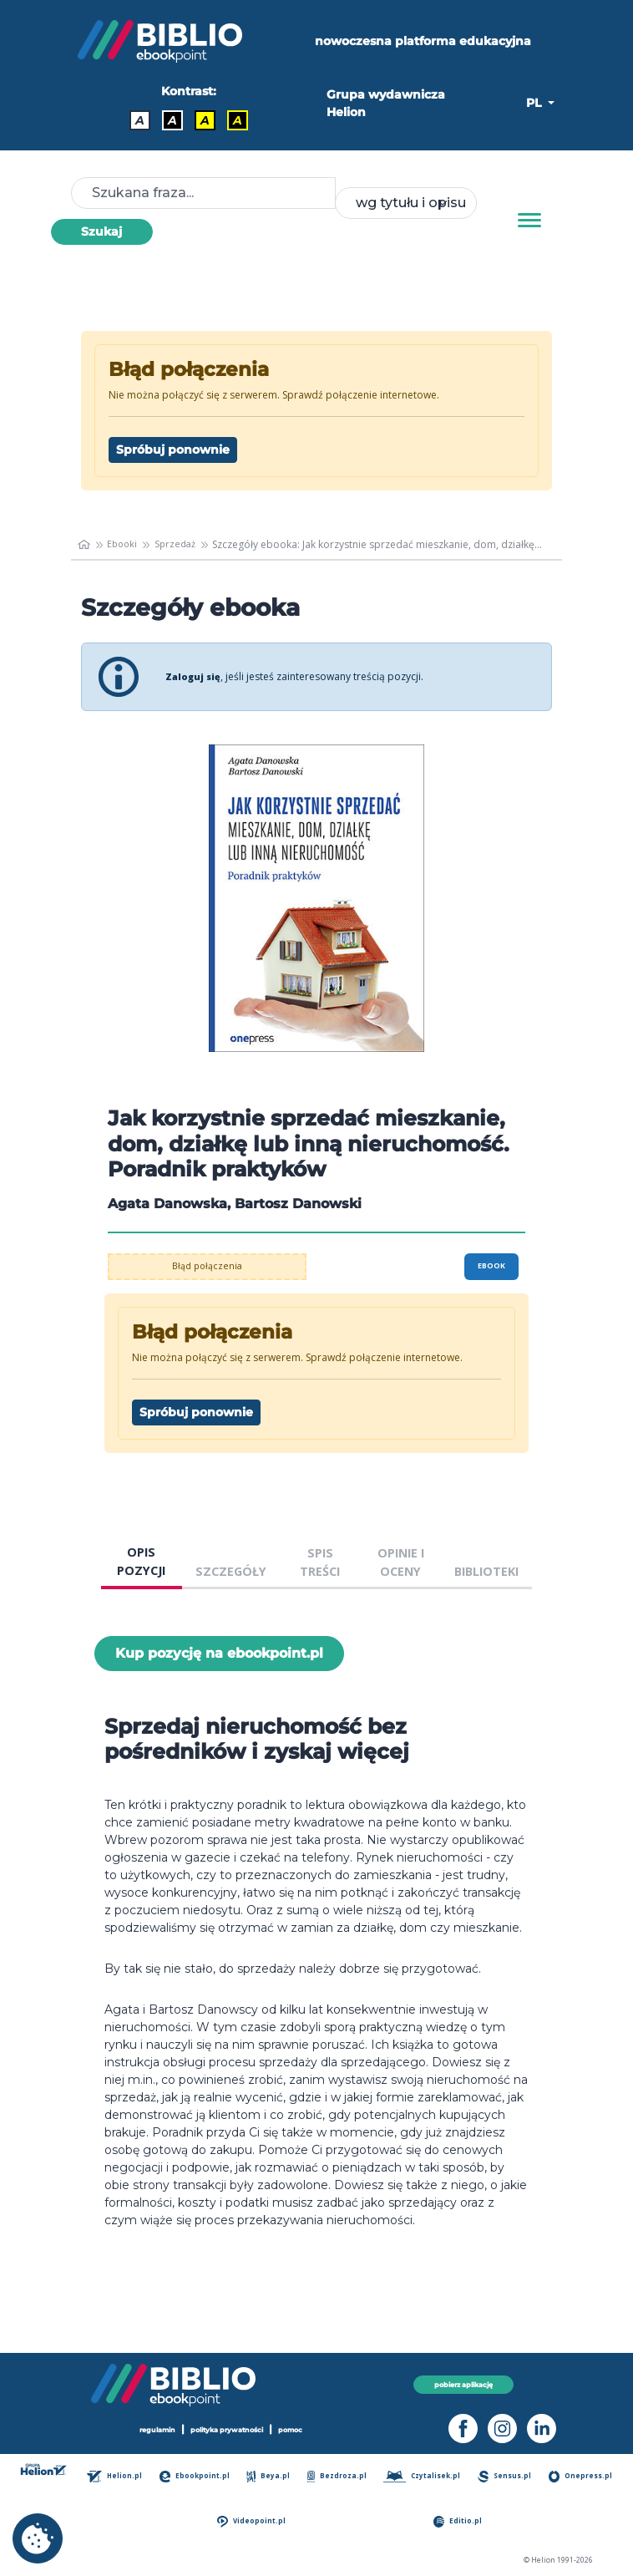 The image size is (633, 2576). I want to click on Ebookpoint.pl, so click(222, 2476).